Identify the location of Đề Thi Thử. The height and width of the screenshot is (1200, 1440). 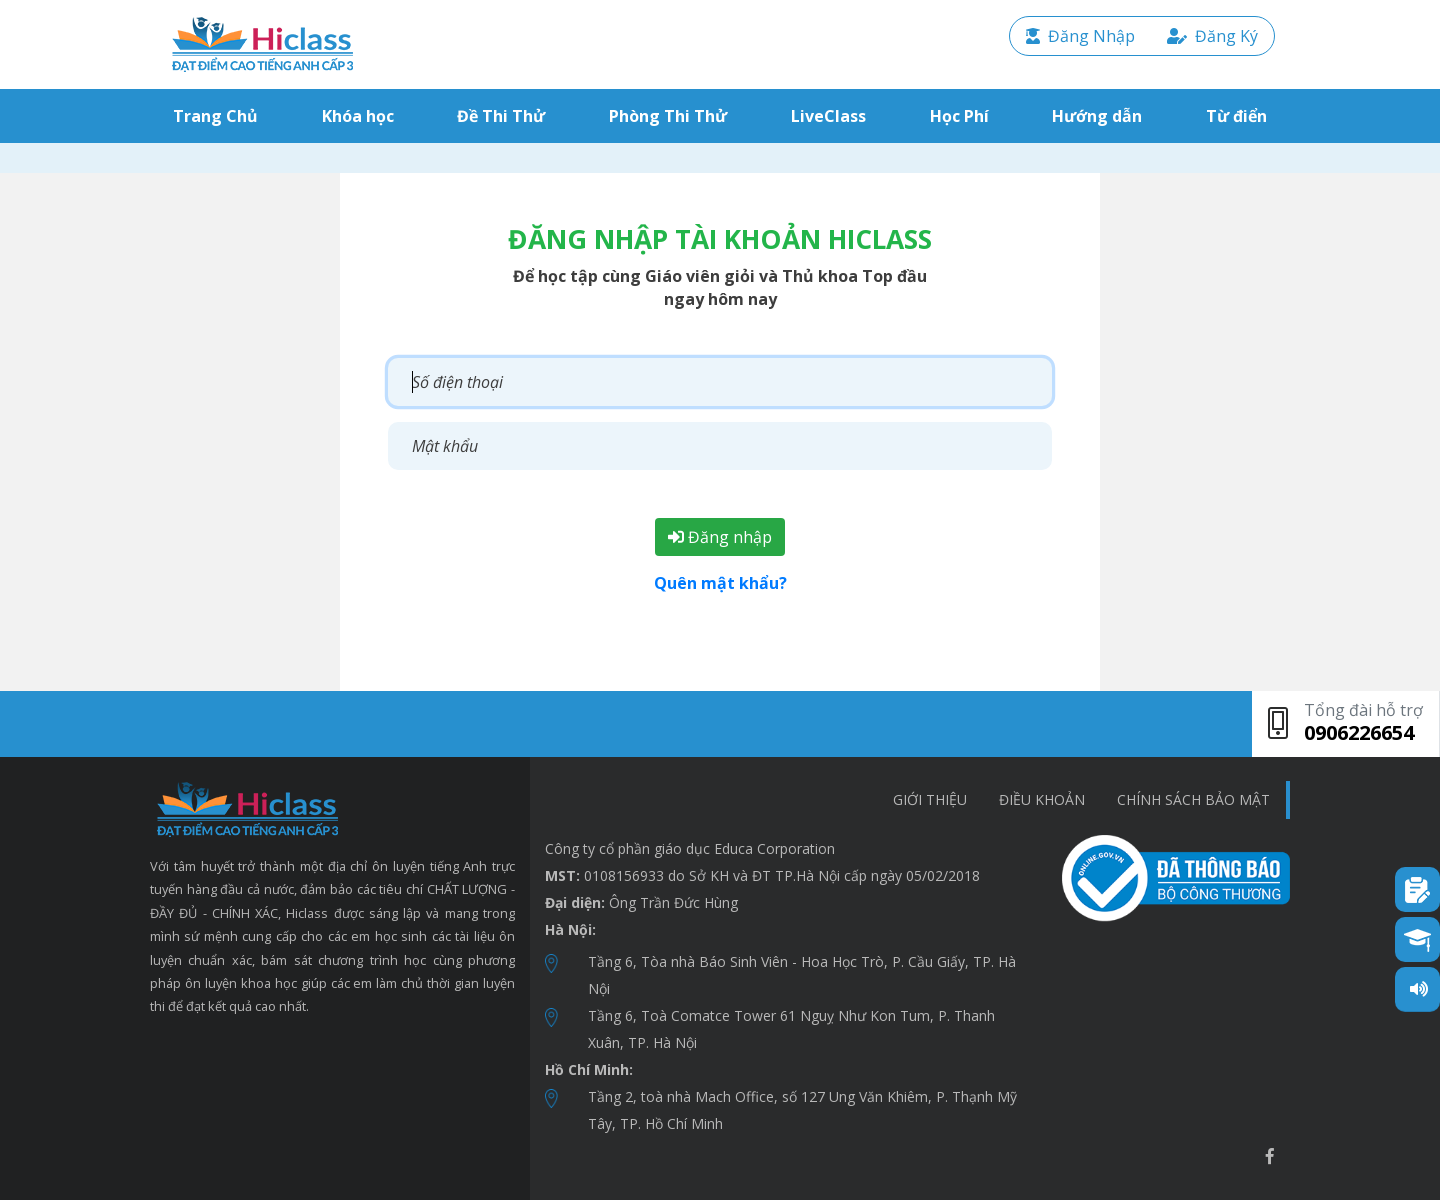
(501, 116).